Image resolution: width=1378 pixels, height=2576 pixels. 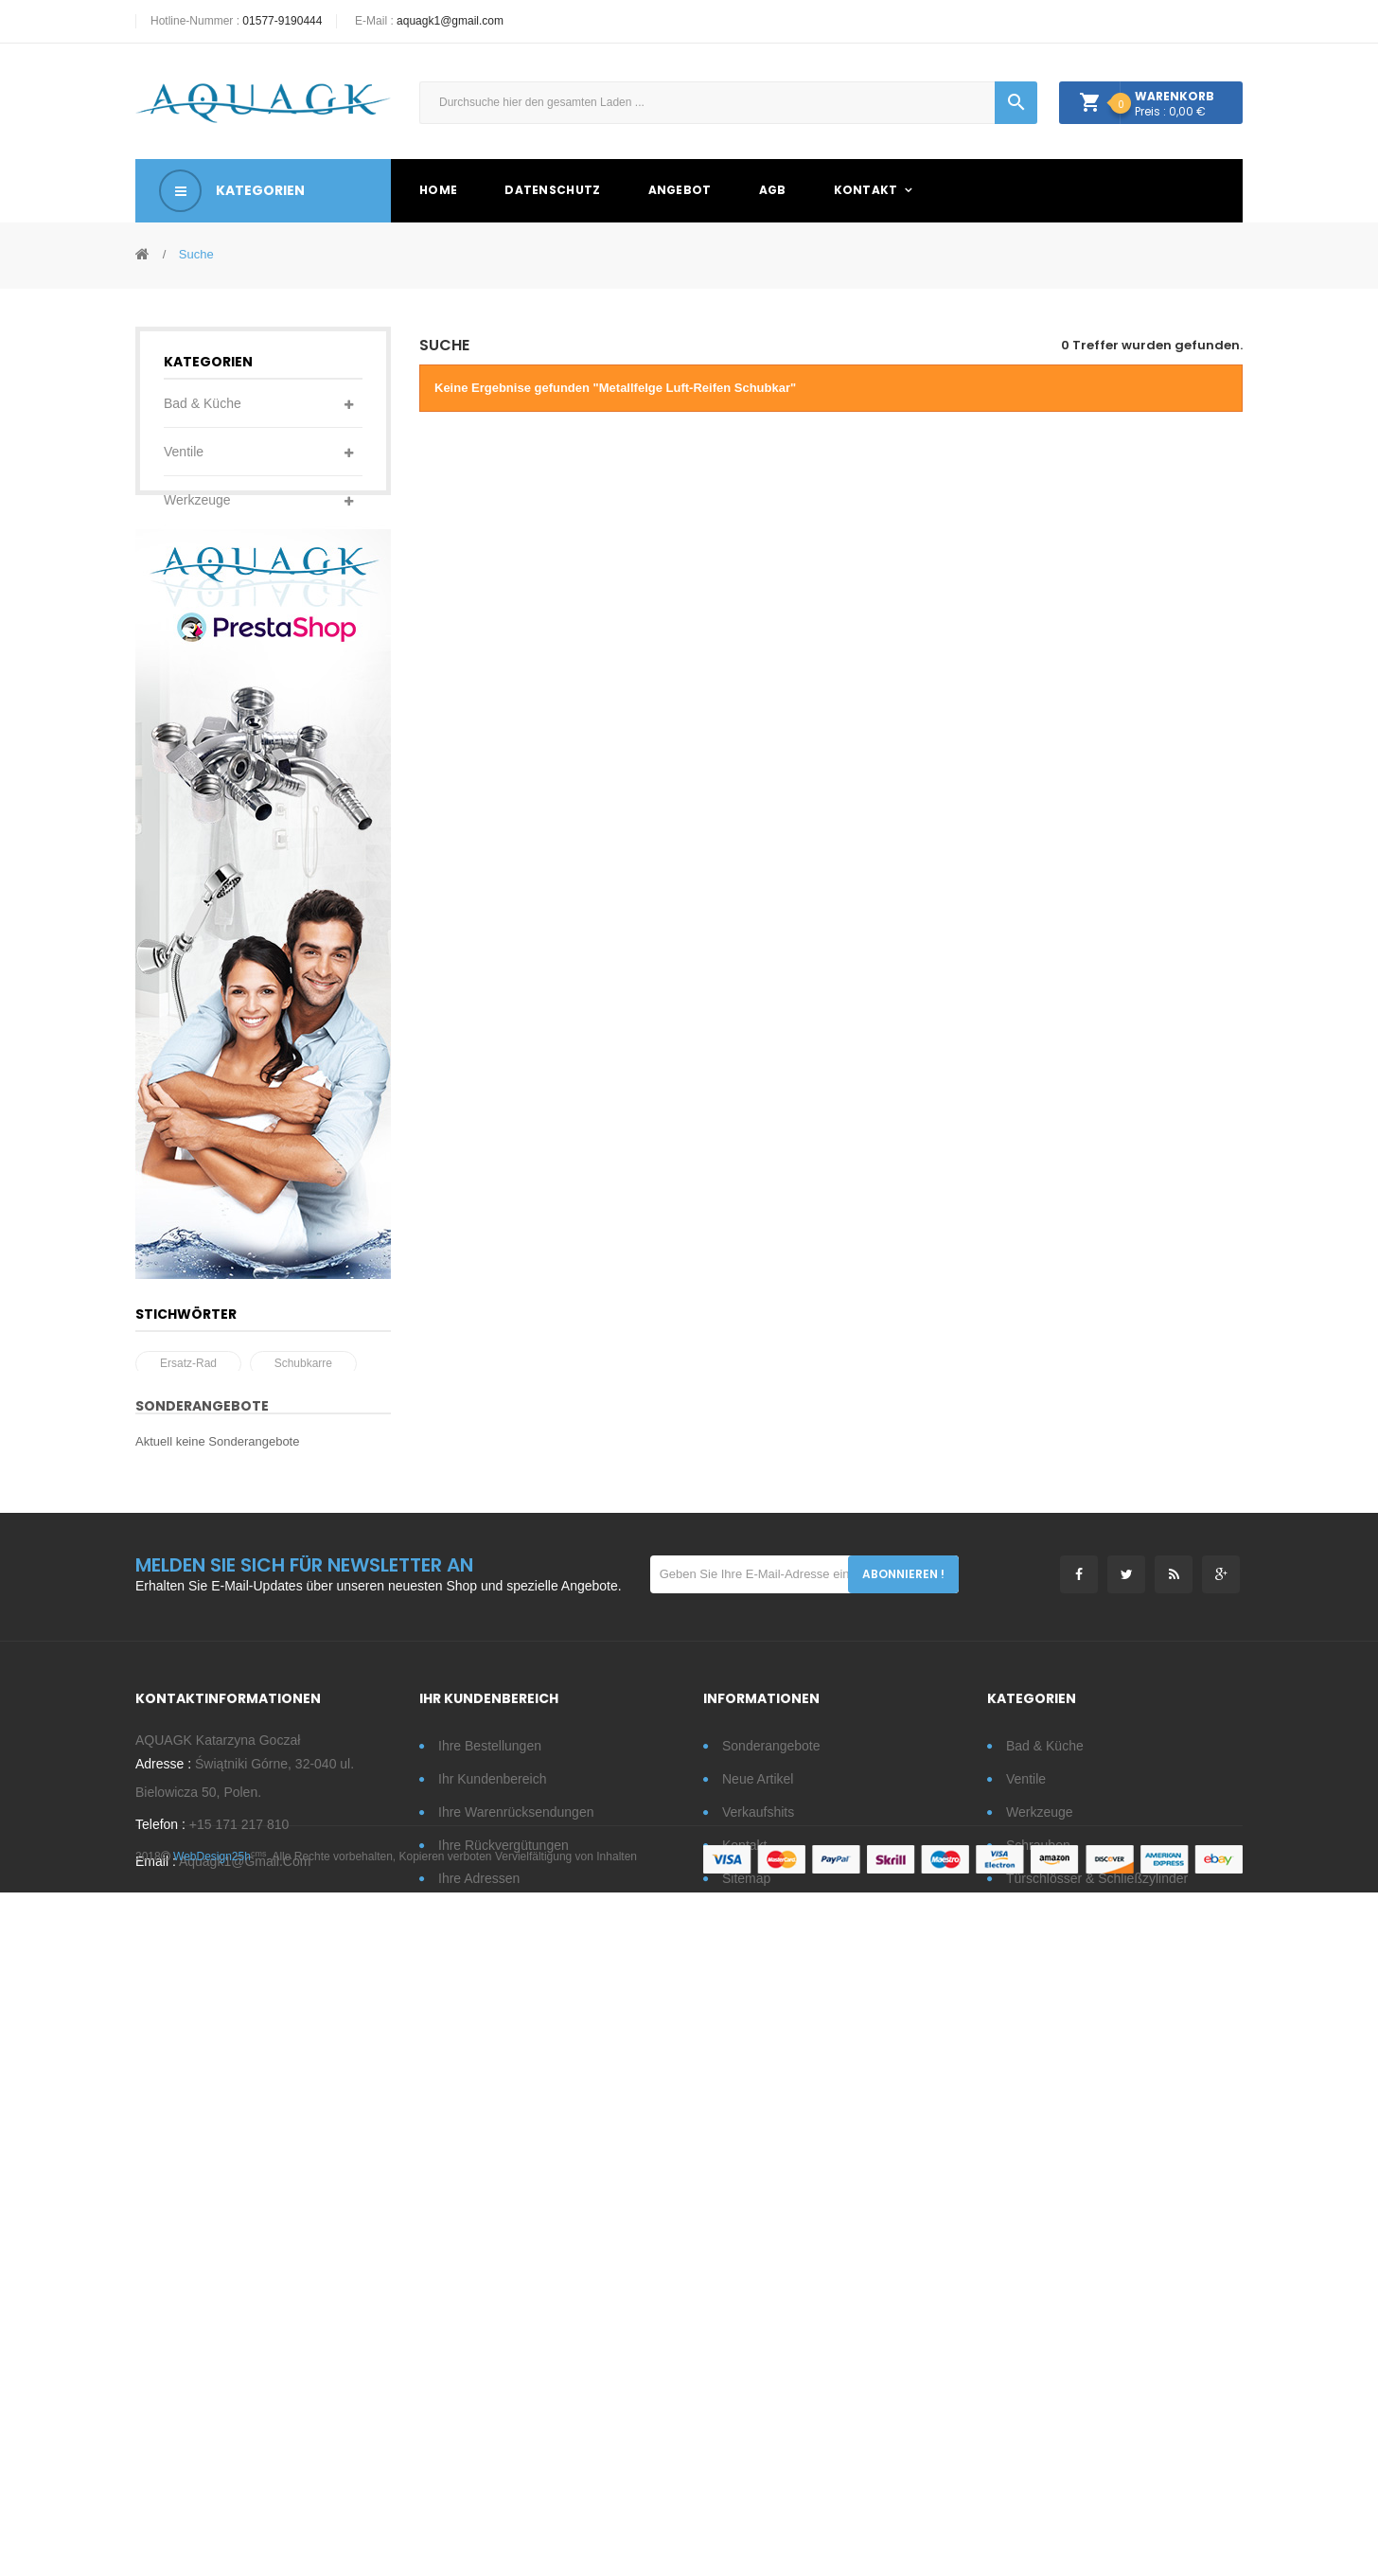 I want to click on Bad & Küche, so click(x=202, y=403).